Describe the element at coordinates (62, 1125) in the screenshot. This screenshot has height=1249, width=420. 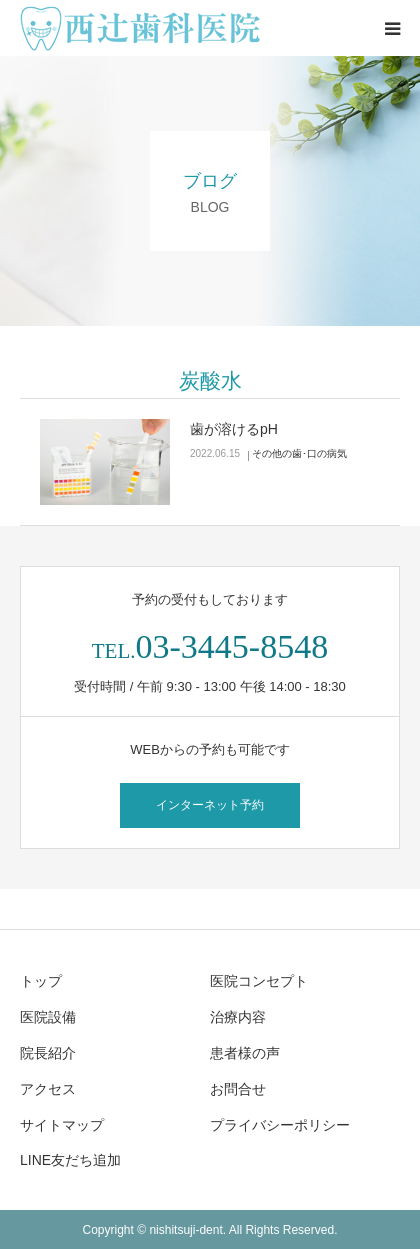
I see `サイトマップ` at that location.